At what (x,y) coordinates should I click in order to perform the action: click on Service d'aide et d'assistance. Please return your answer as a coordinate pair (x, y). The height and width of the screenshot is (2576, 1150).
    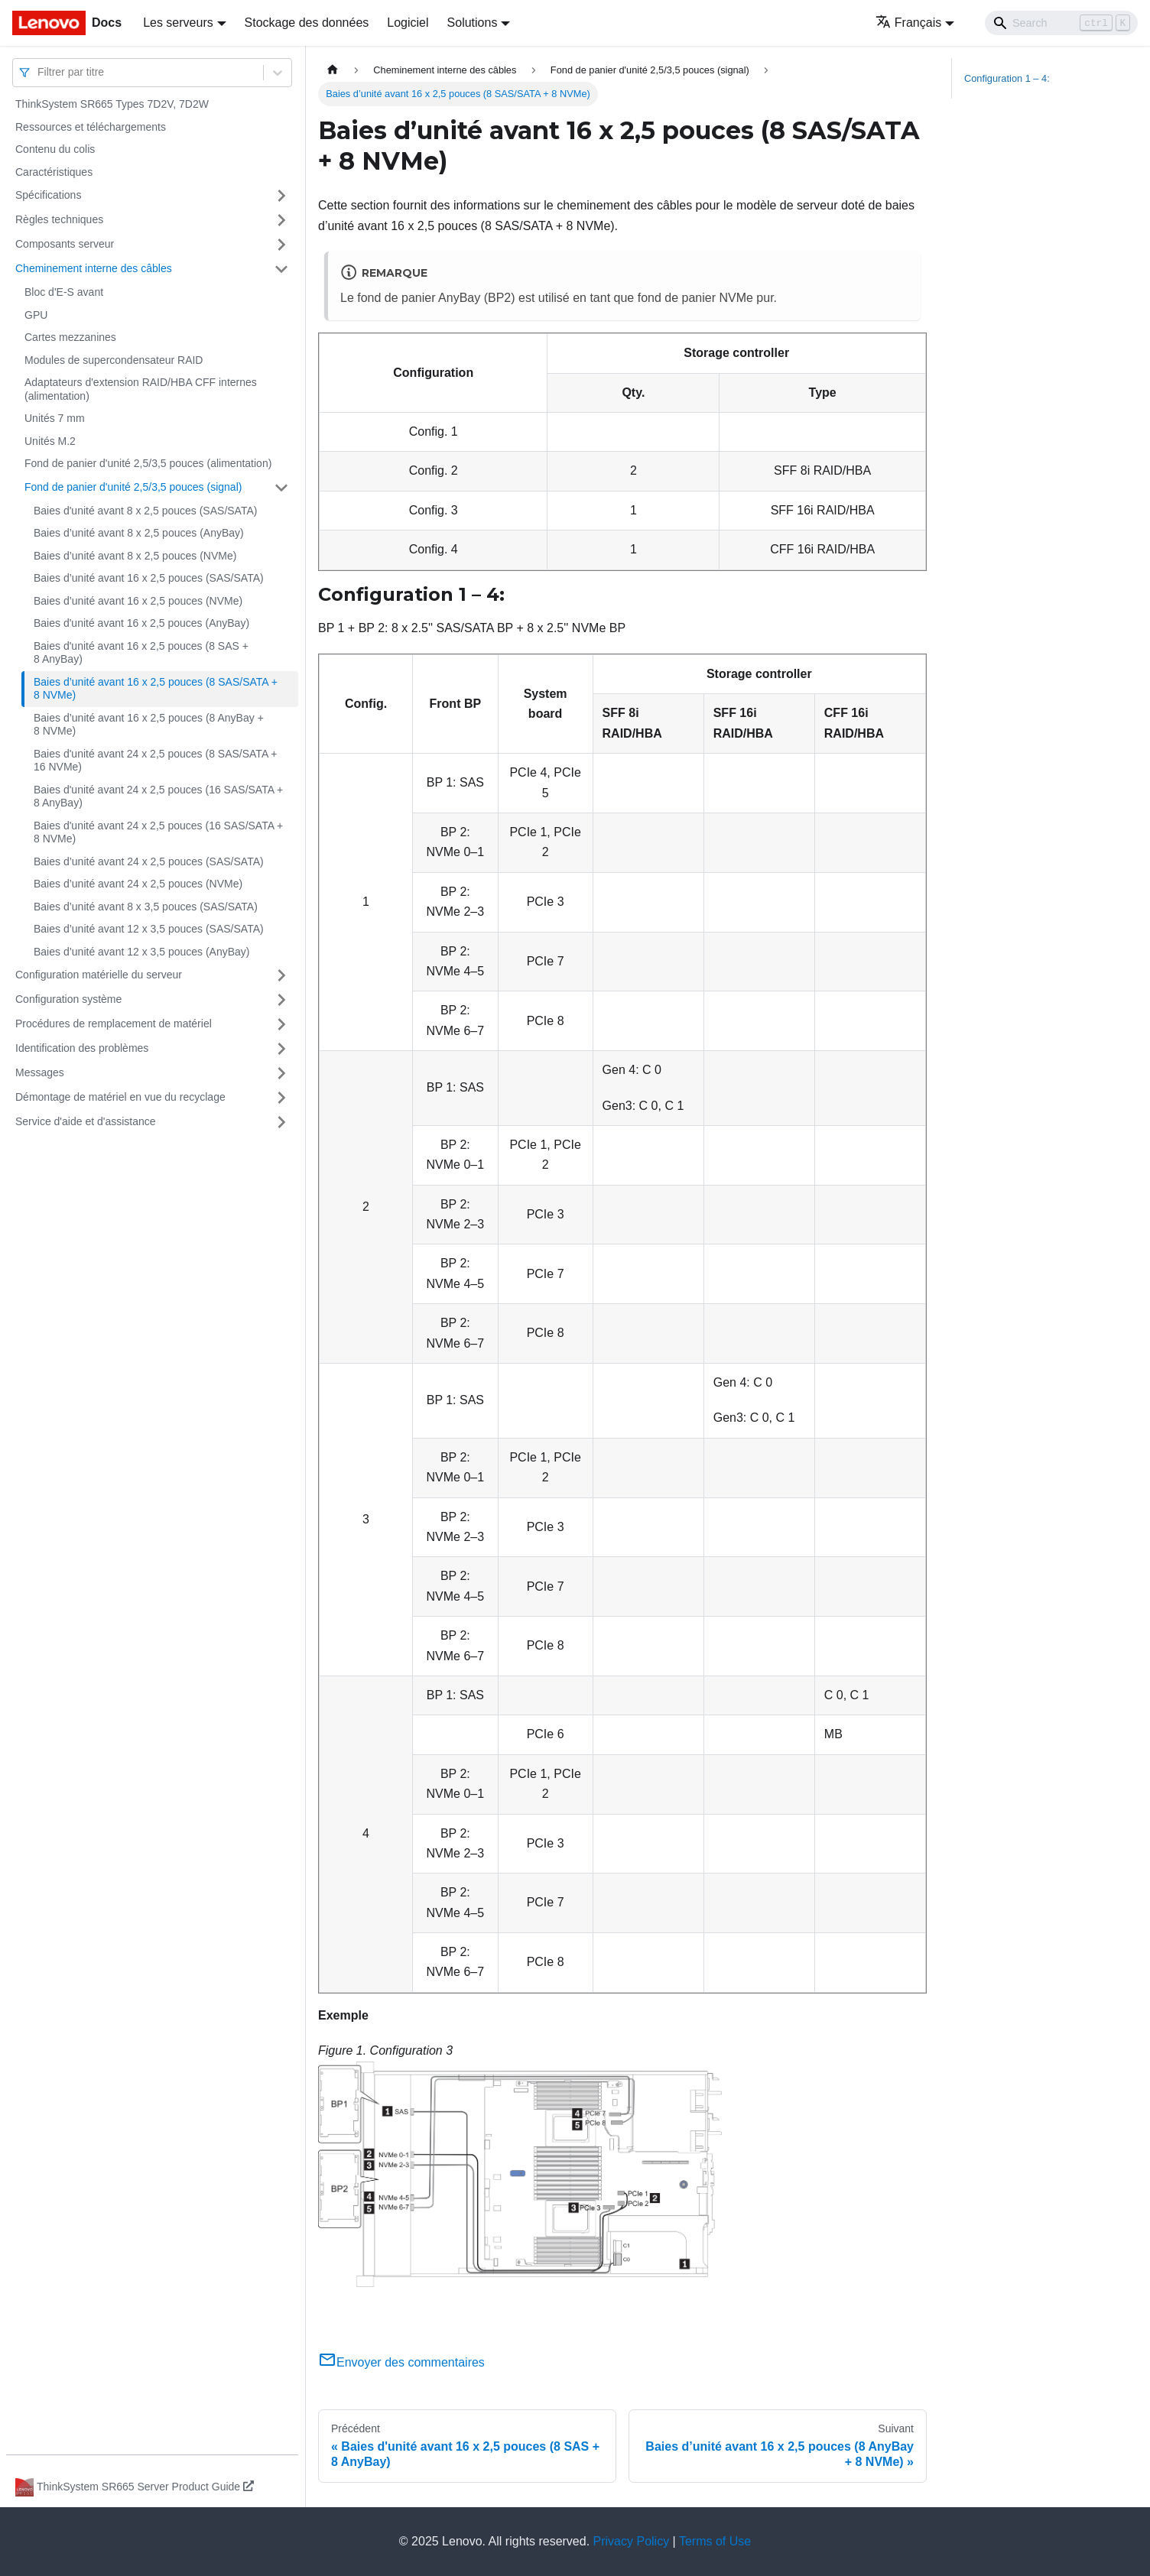
    Looking at the image, I should click on (85, 1121).